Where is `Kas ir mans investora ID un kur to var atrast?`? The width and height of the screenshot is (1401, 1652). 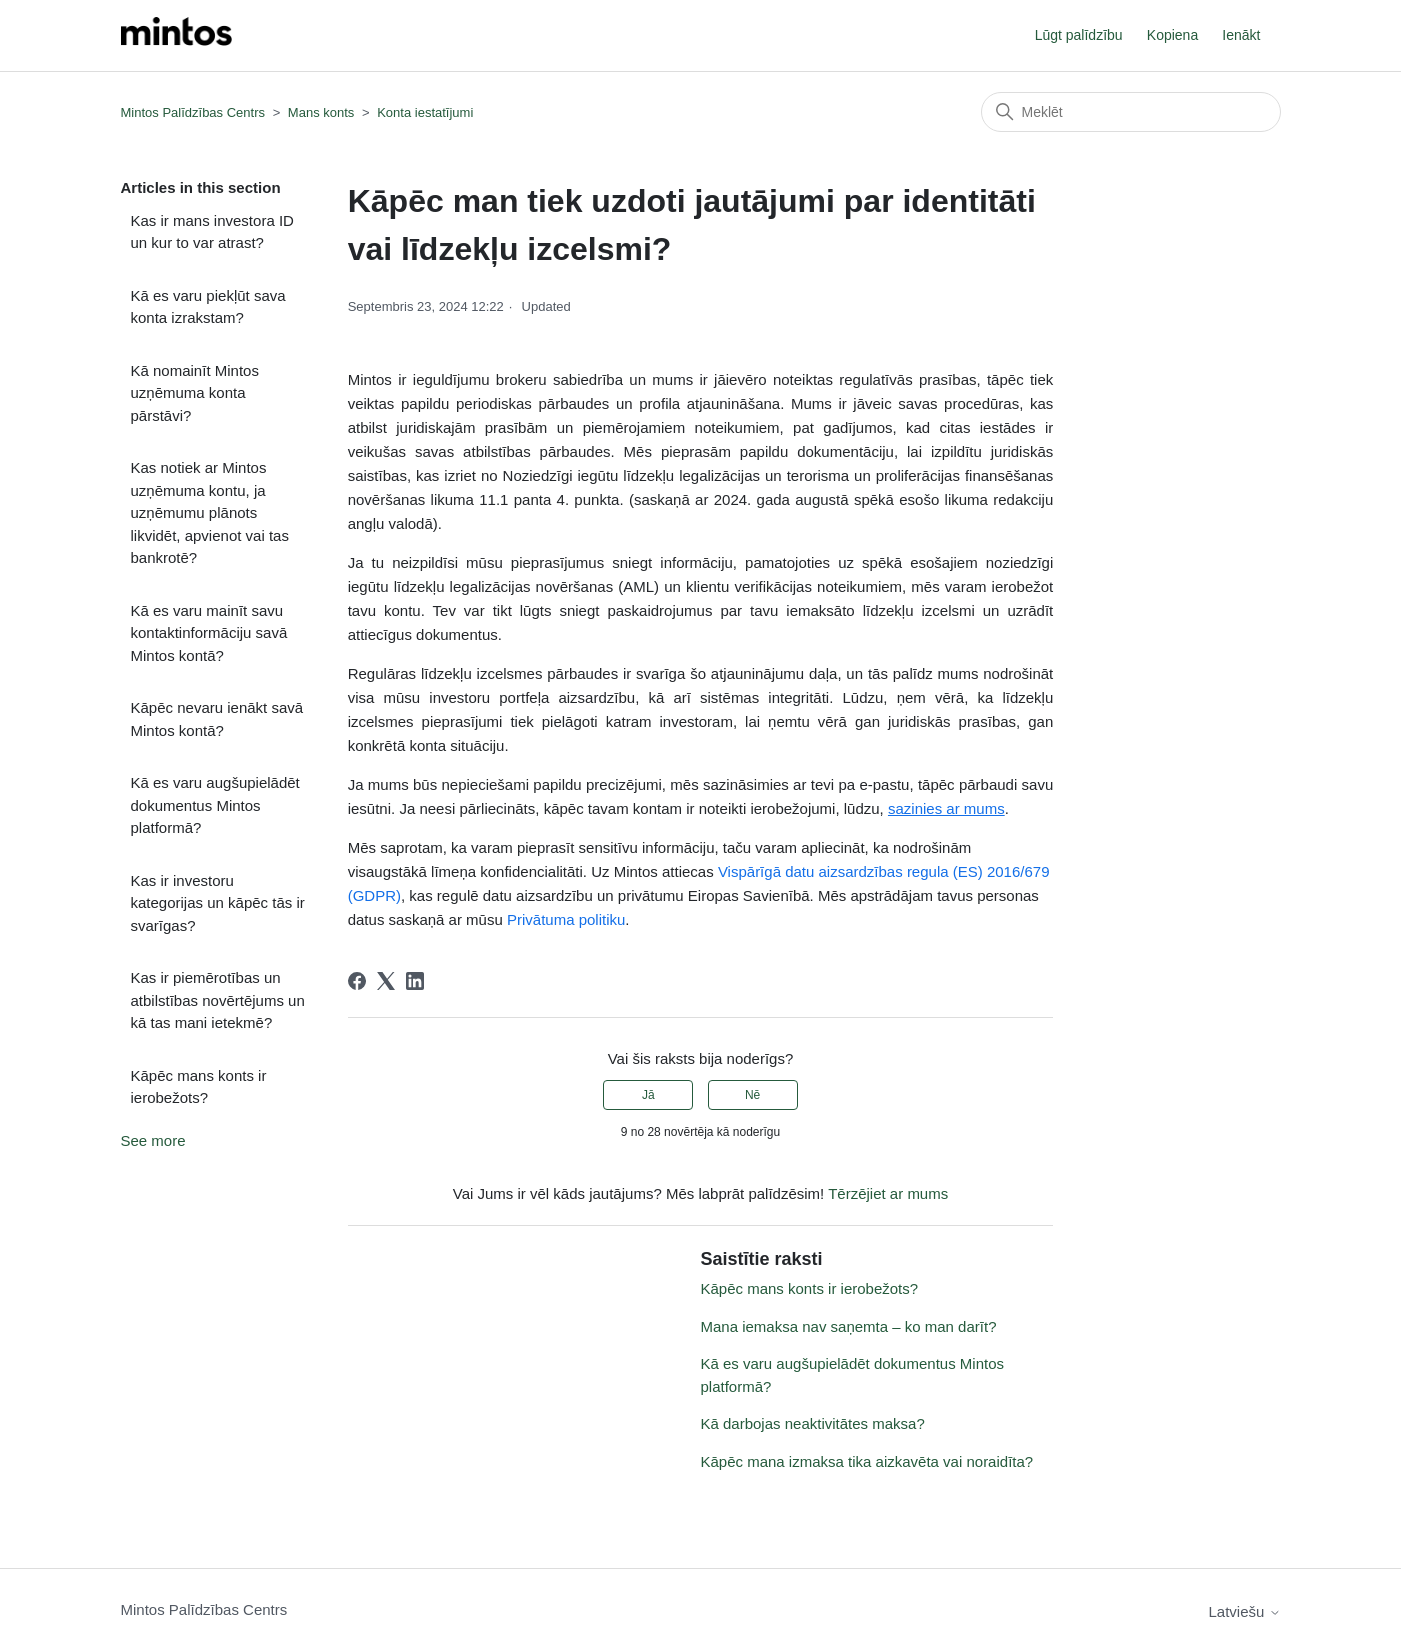
Kas ir mans investora ID un kur to var atrast? is located at coordinates (212, 232).